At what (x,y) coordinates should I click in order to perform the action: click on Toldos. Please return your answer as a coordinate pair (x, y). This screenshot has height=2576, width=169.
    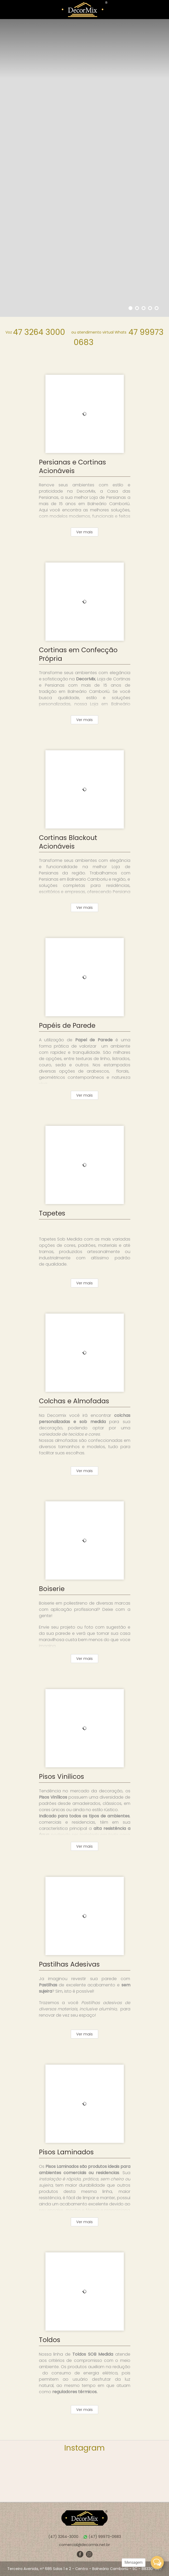
    Looking at the image, I should click on (49, 2339).